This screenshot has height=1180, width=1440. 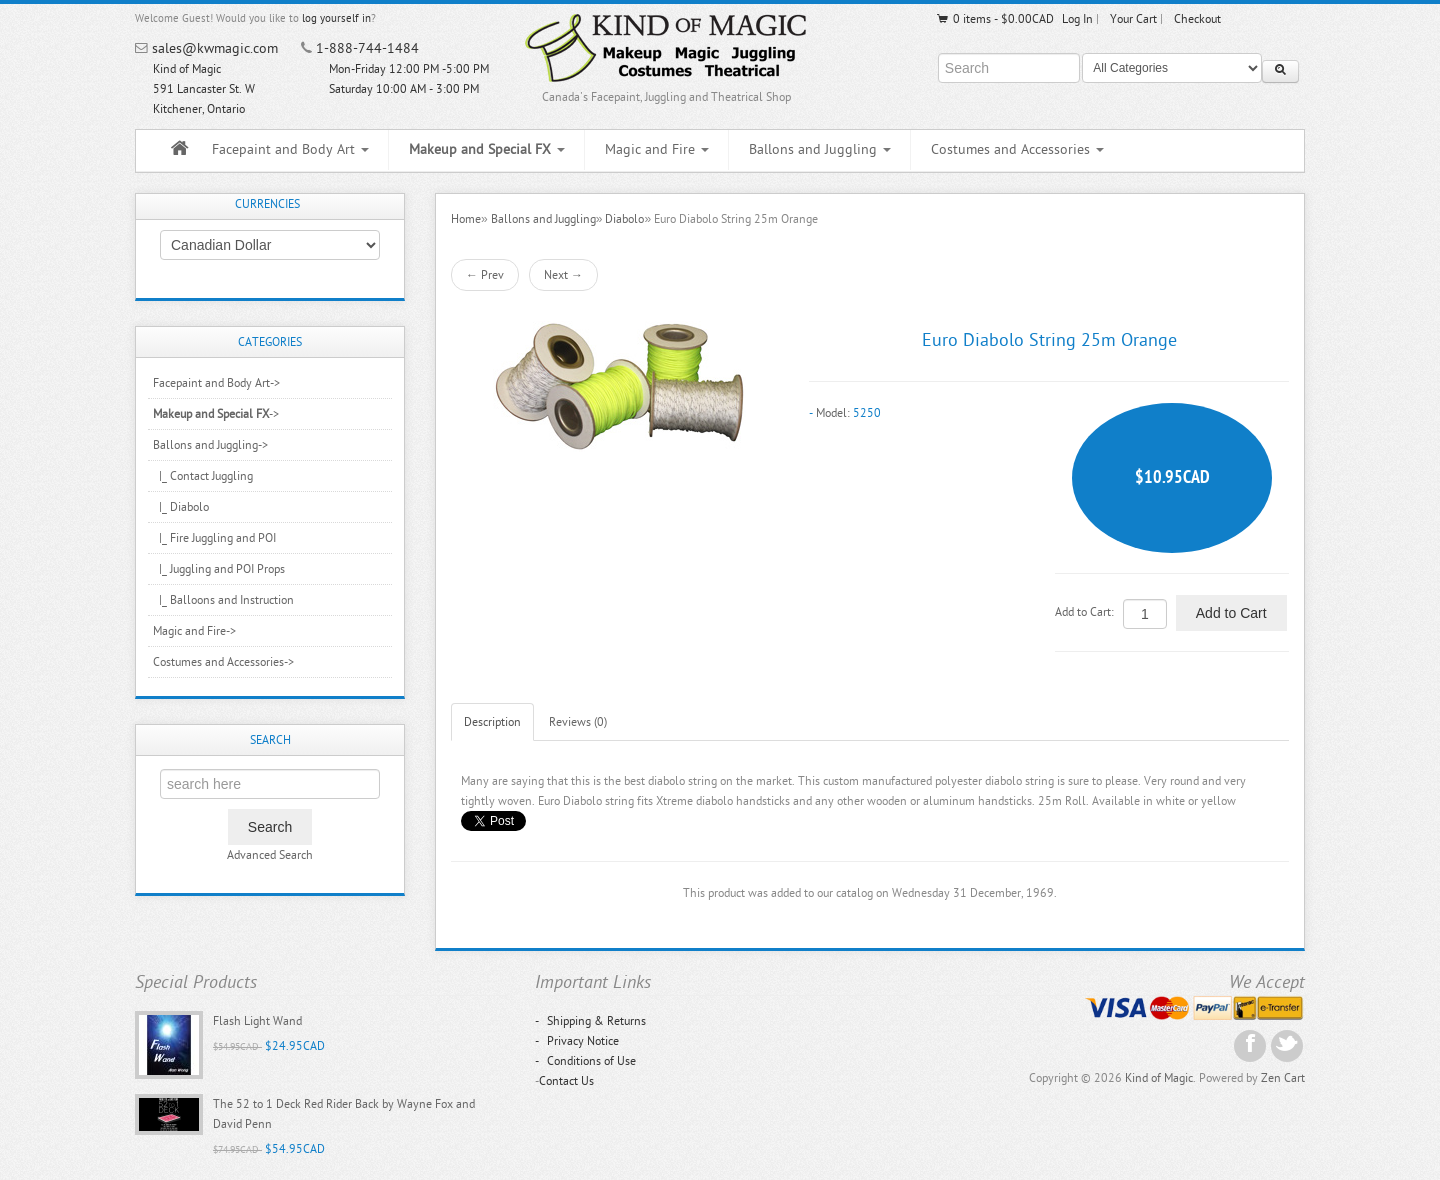 I want to click on Magic and Fire, so click(x=657, y=149).